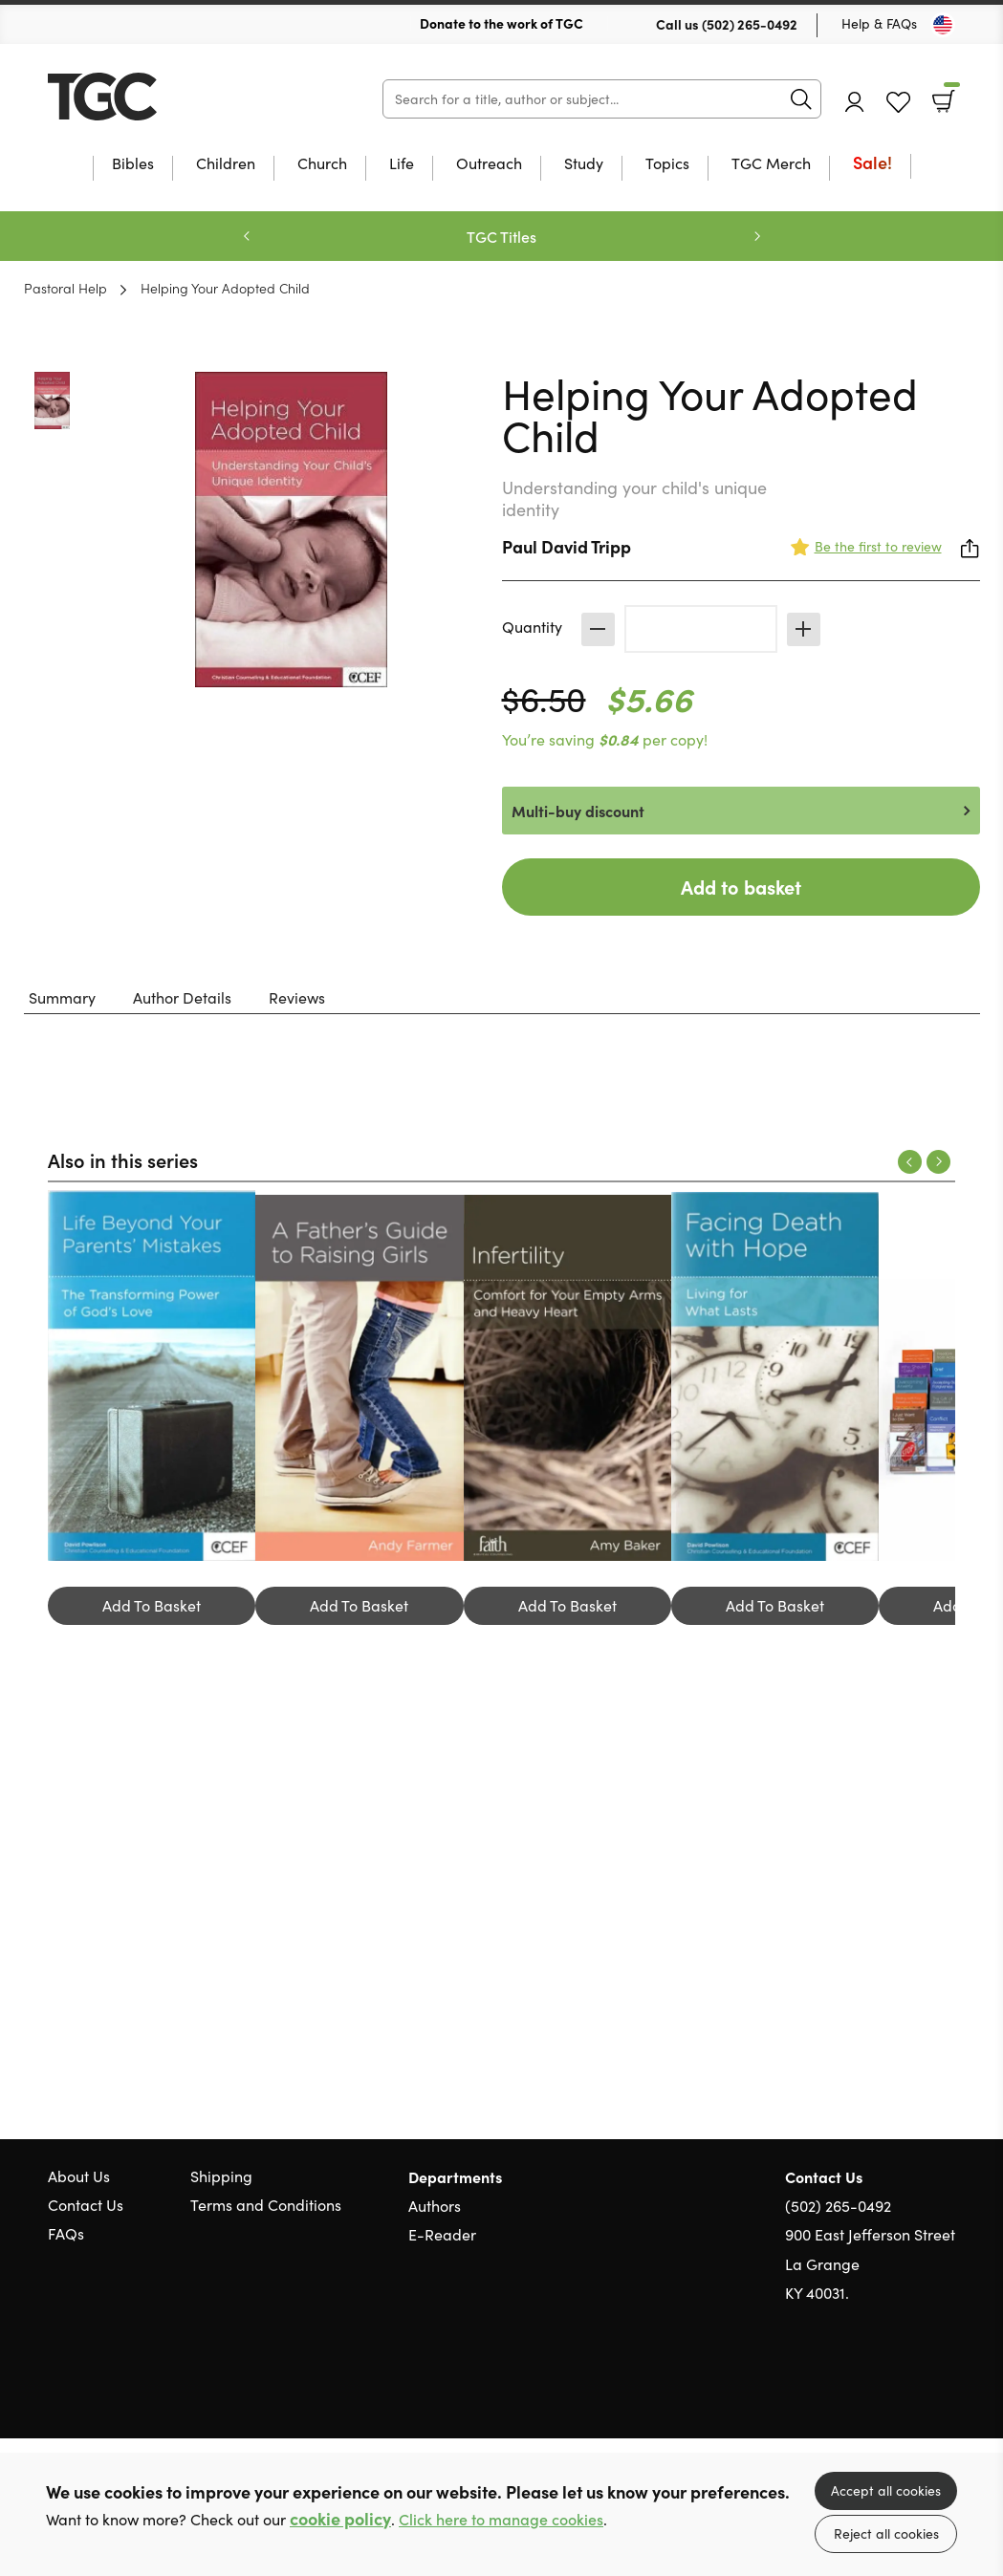  I want to click on Instagram, so click(945, 2384).